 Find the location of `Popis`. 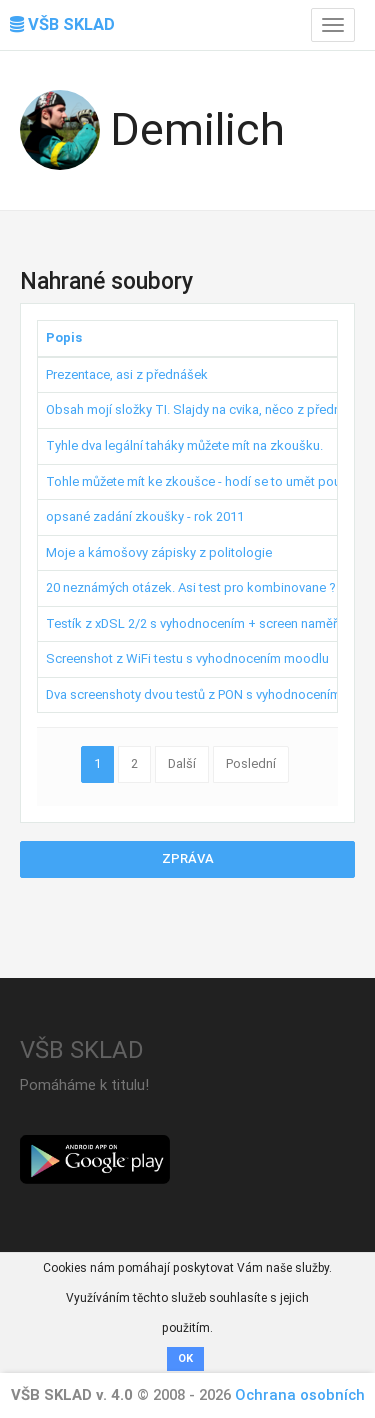

Popis is located at coordinates (64, 337).